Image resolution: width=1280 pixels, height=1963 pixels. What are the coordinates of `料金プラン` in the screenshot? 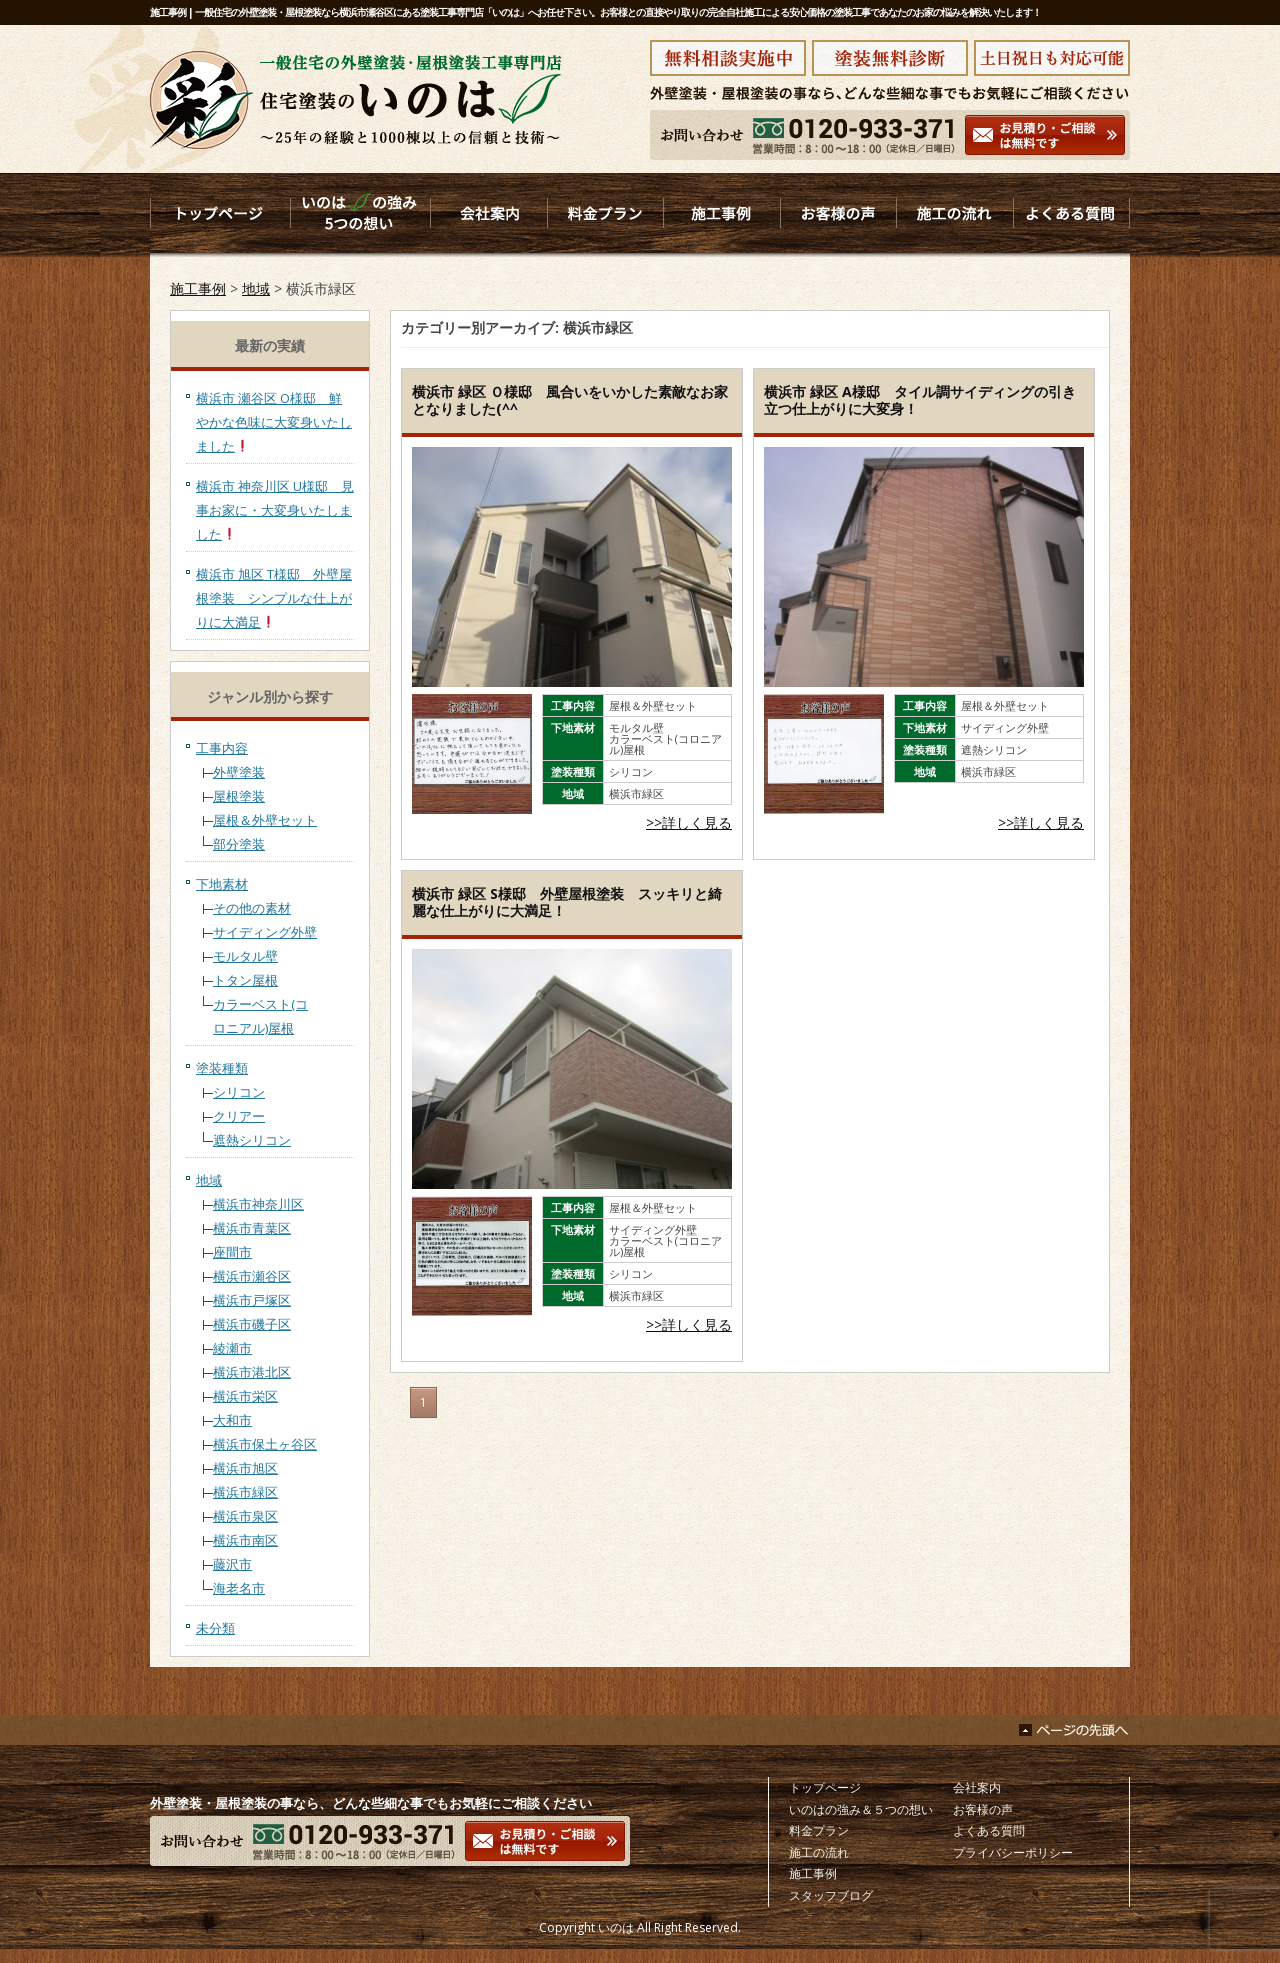 It's located at (819, 1830).